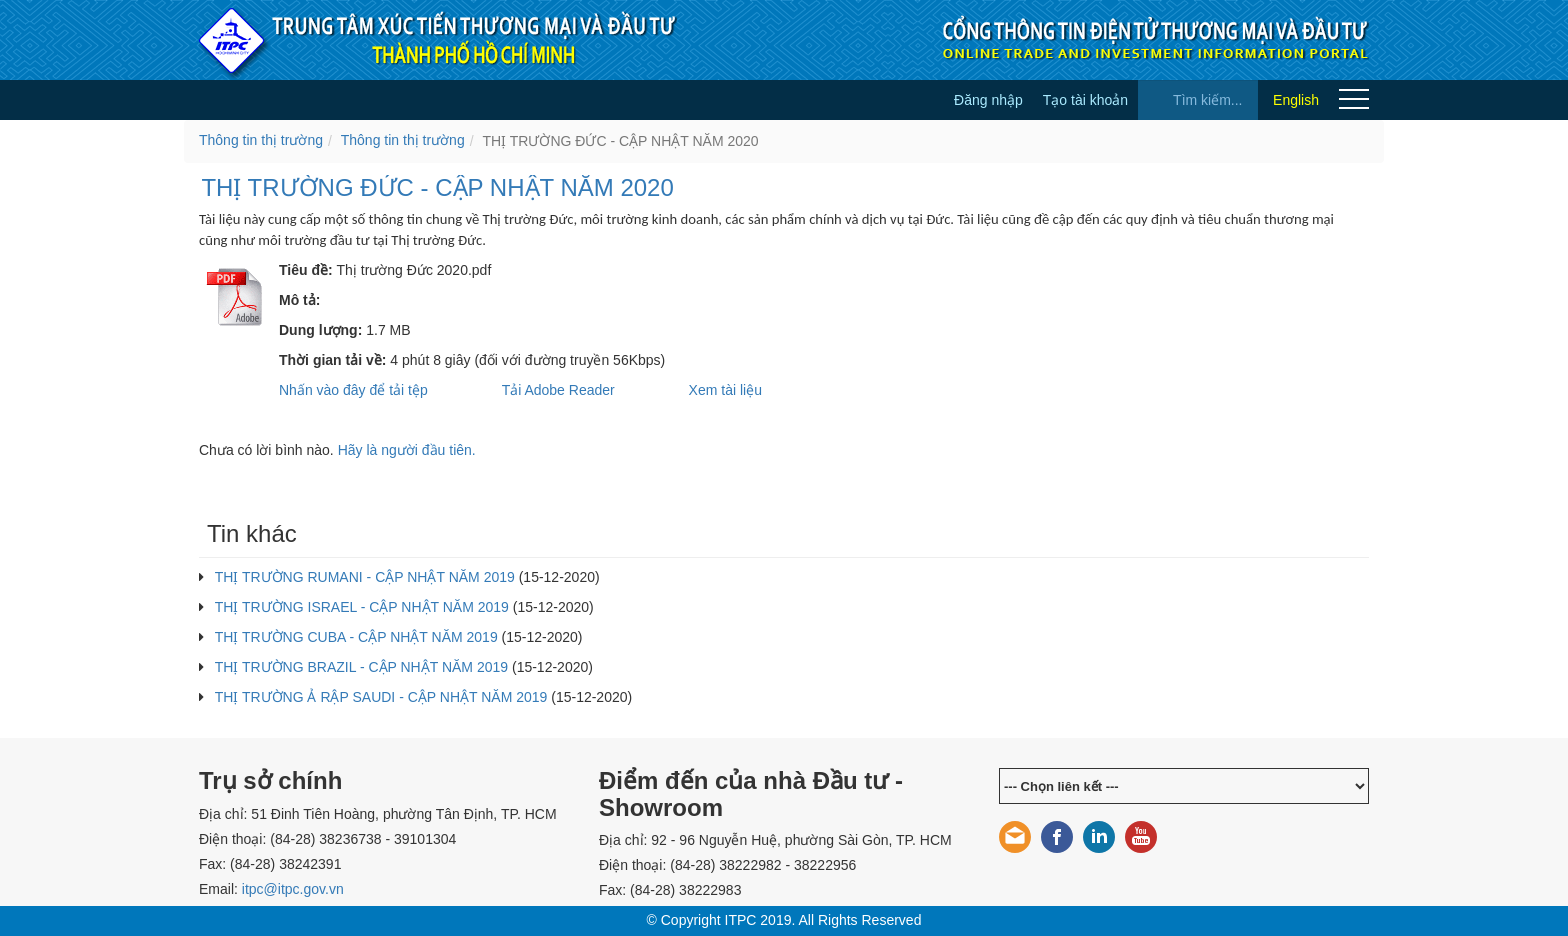 The height and width of the screenshot is (936, 1568). What do you see at coordinates (356, 637) in the screenshot?
I see `THỊ TRƯỜNG CUBA - CẬP NHẬT NĂM 2019` at bounding box center [356, 637].